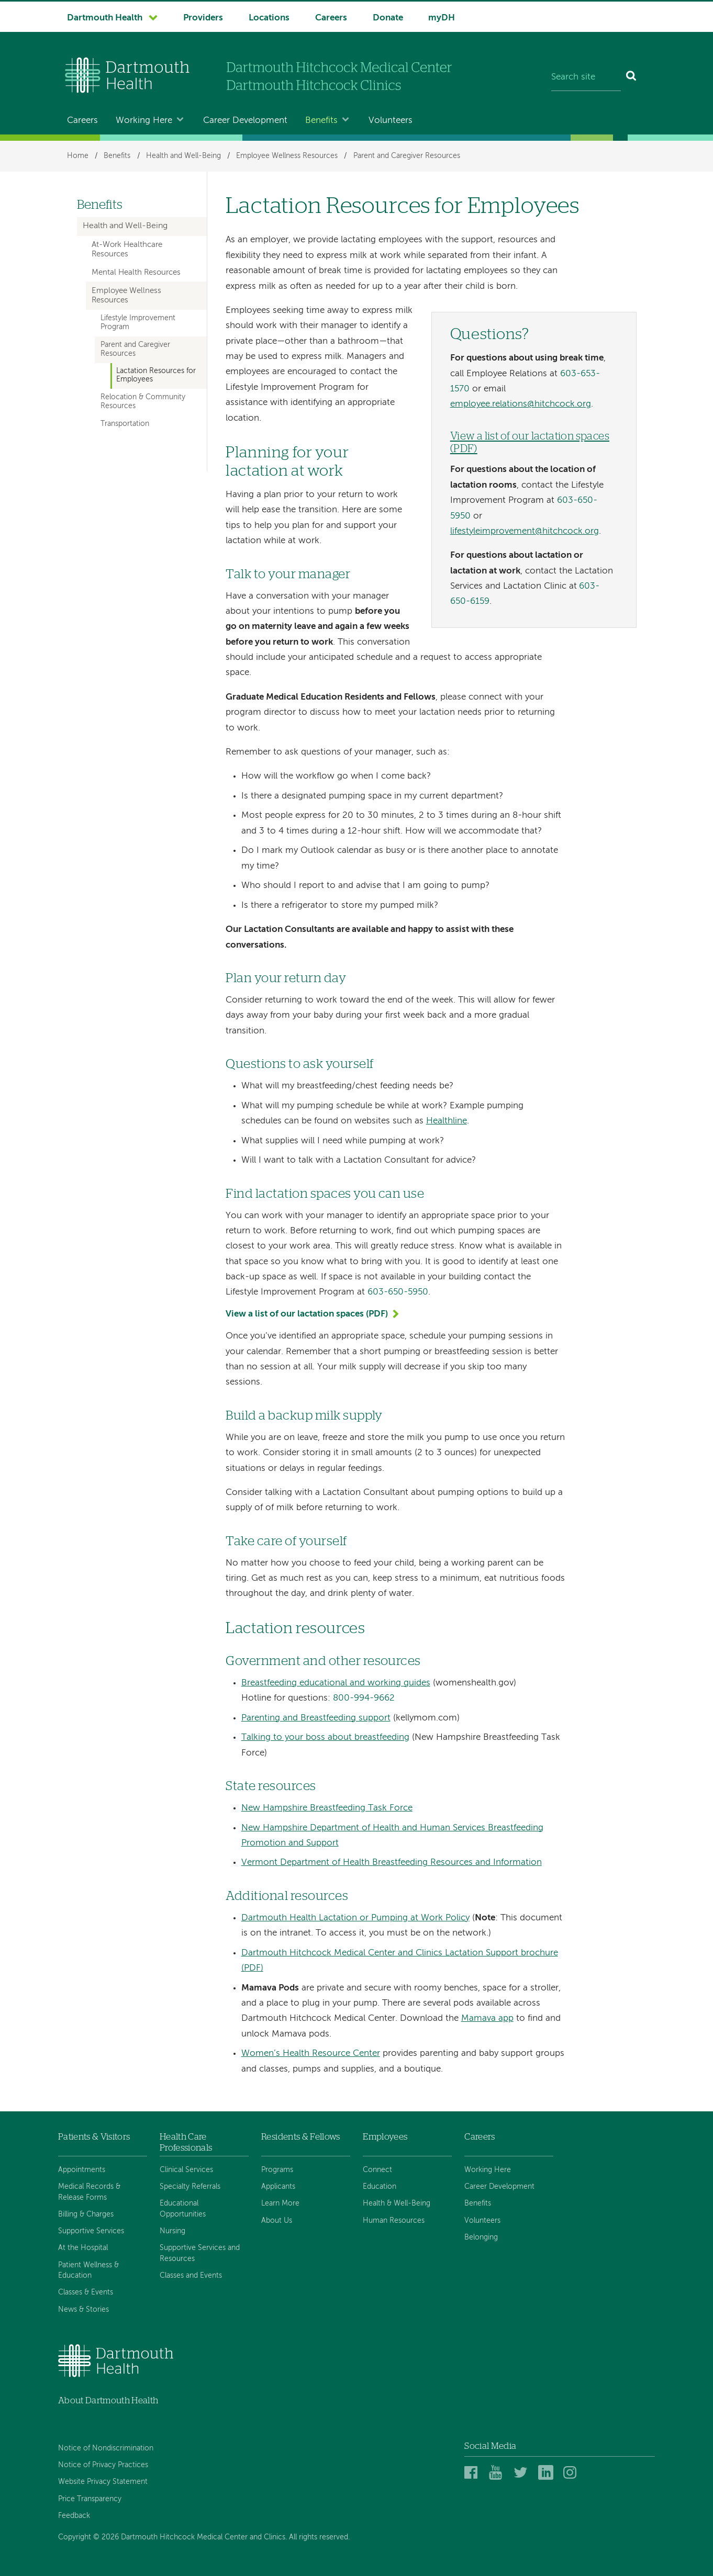  Describe the element at coordinates (446, 1121) in the screenshot. I see `Healthline` at that location.